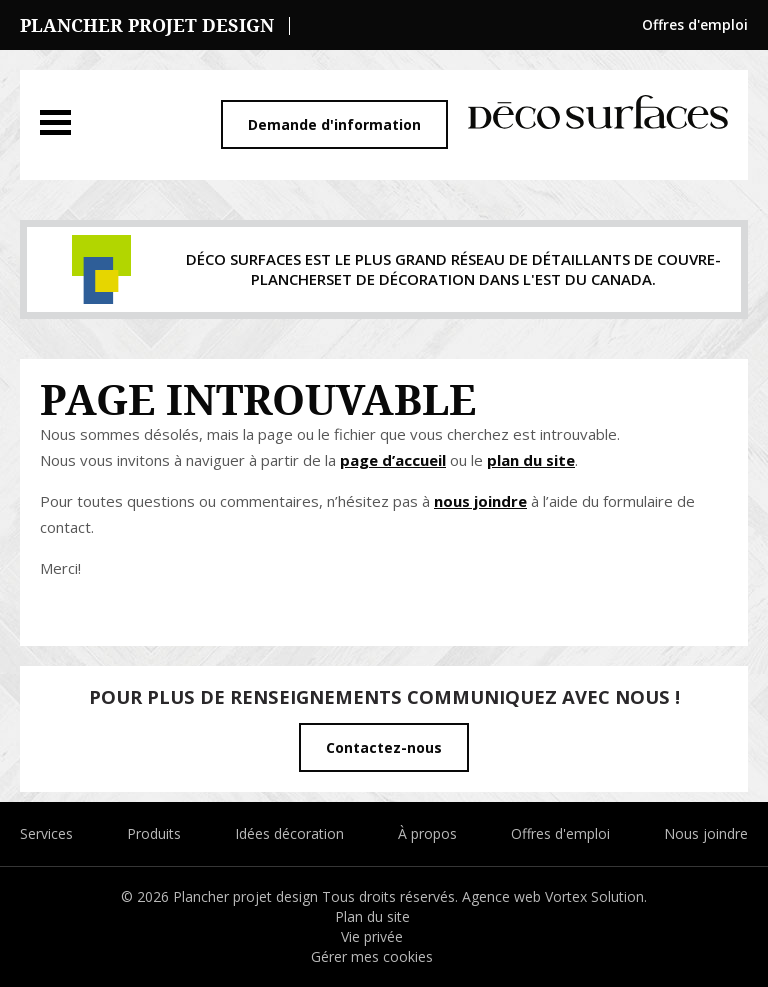 Image resolution: width=768 pixels, height=987 pixels. Describe the element at coordinates (706, 833) in the screenshot. I see `Nous joindre` at that location.